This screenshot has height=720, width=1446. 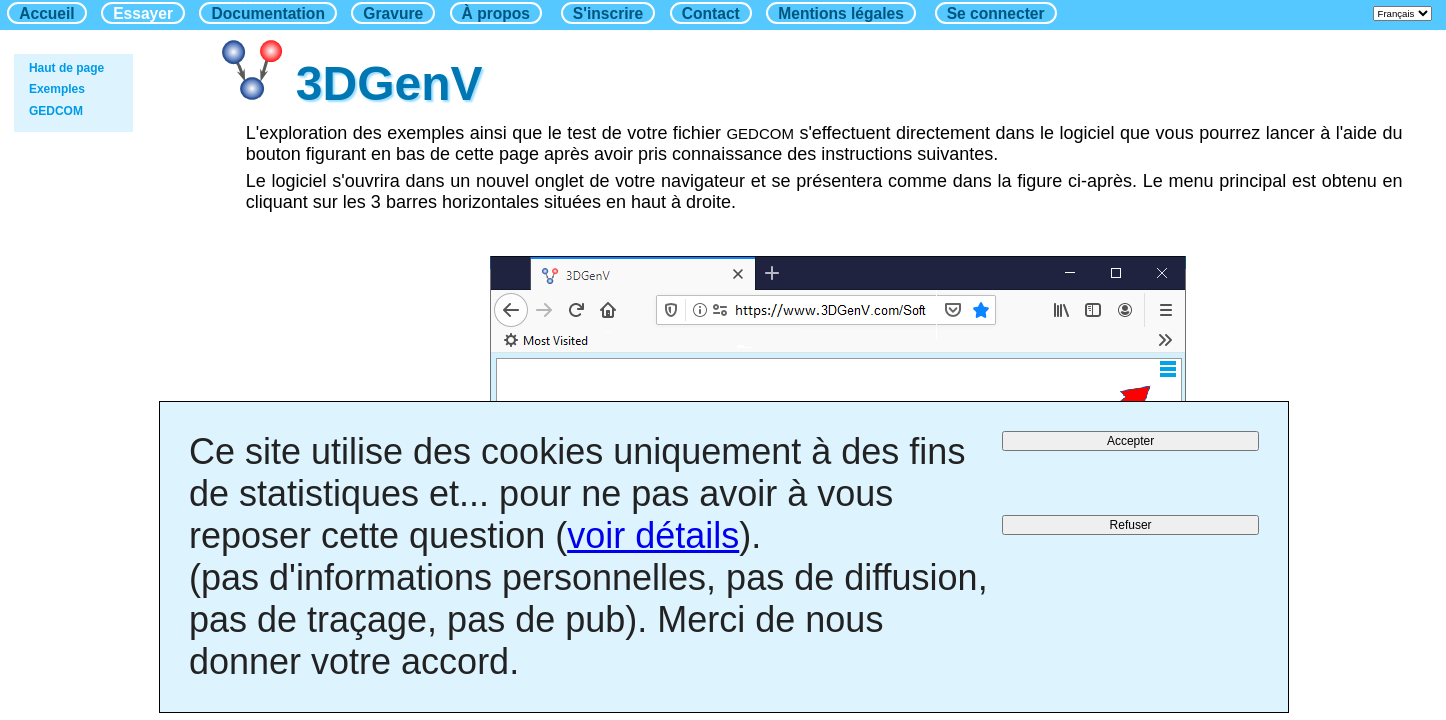 I want to click on Gravure, so click(x=393, y=13).